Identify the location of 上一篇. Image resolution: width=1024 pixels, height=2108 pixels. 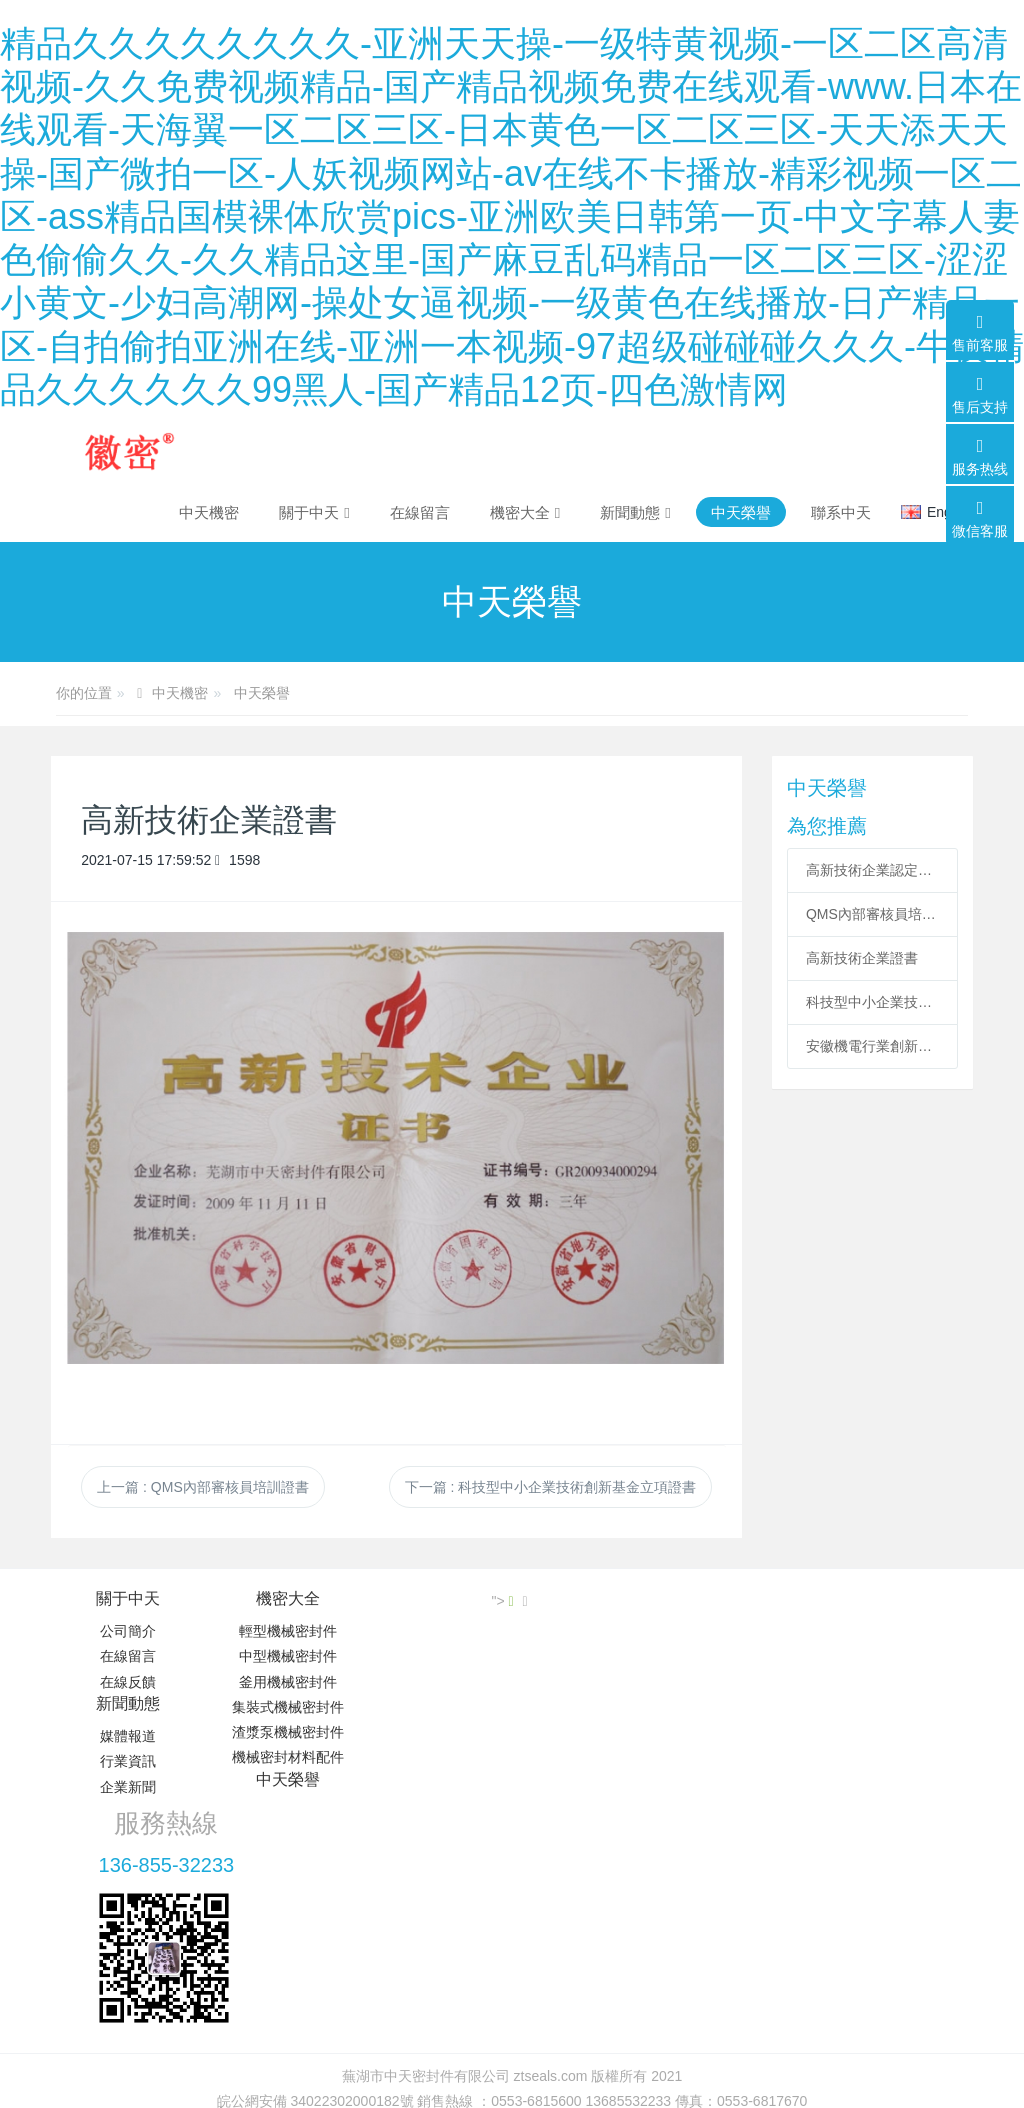
(203, 1487).